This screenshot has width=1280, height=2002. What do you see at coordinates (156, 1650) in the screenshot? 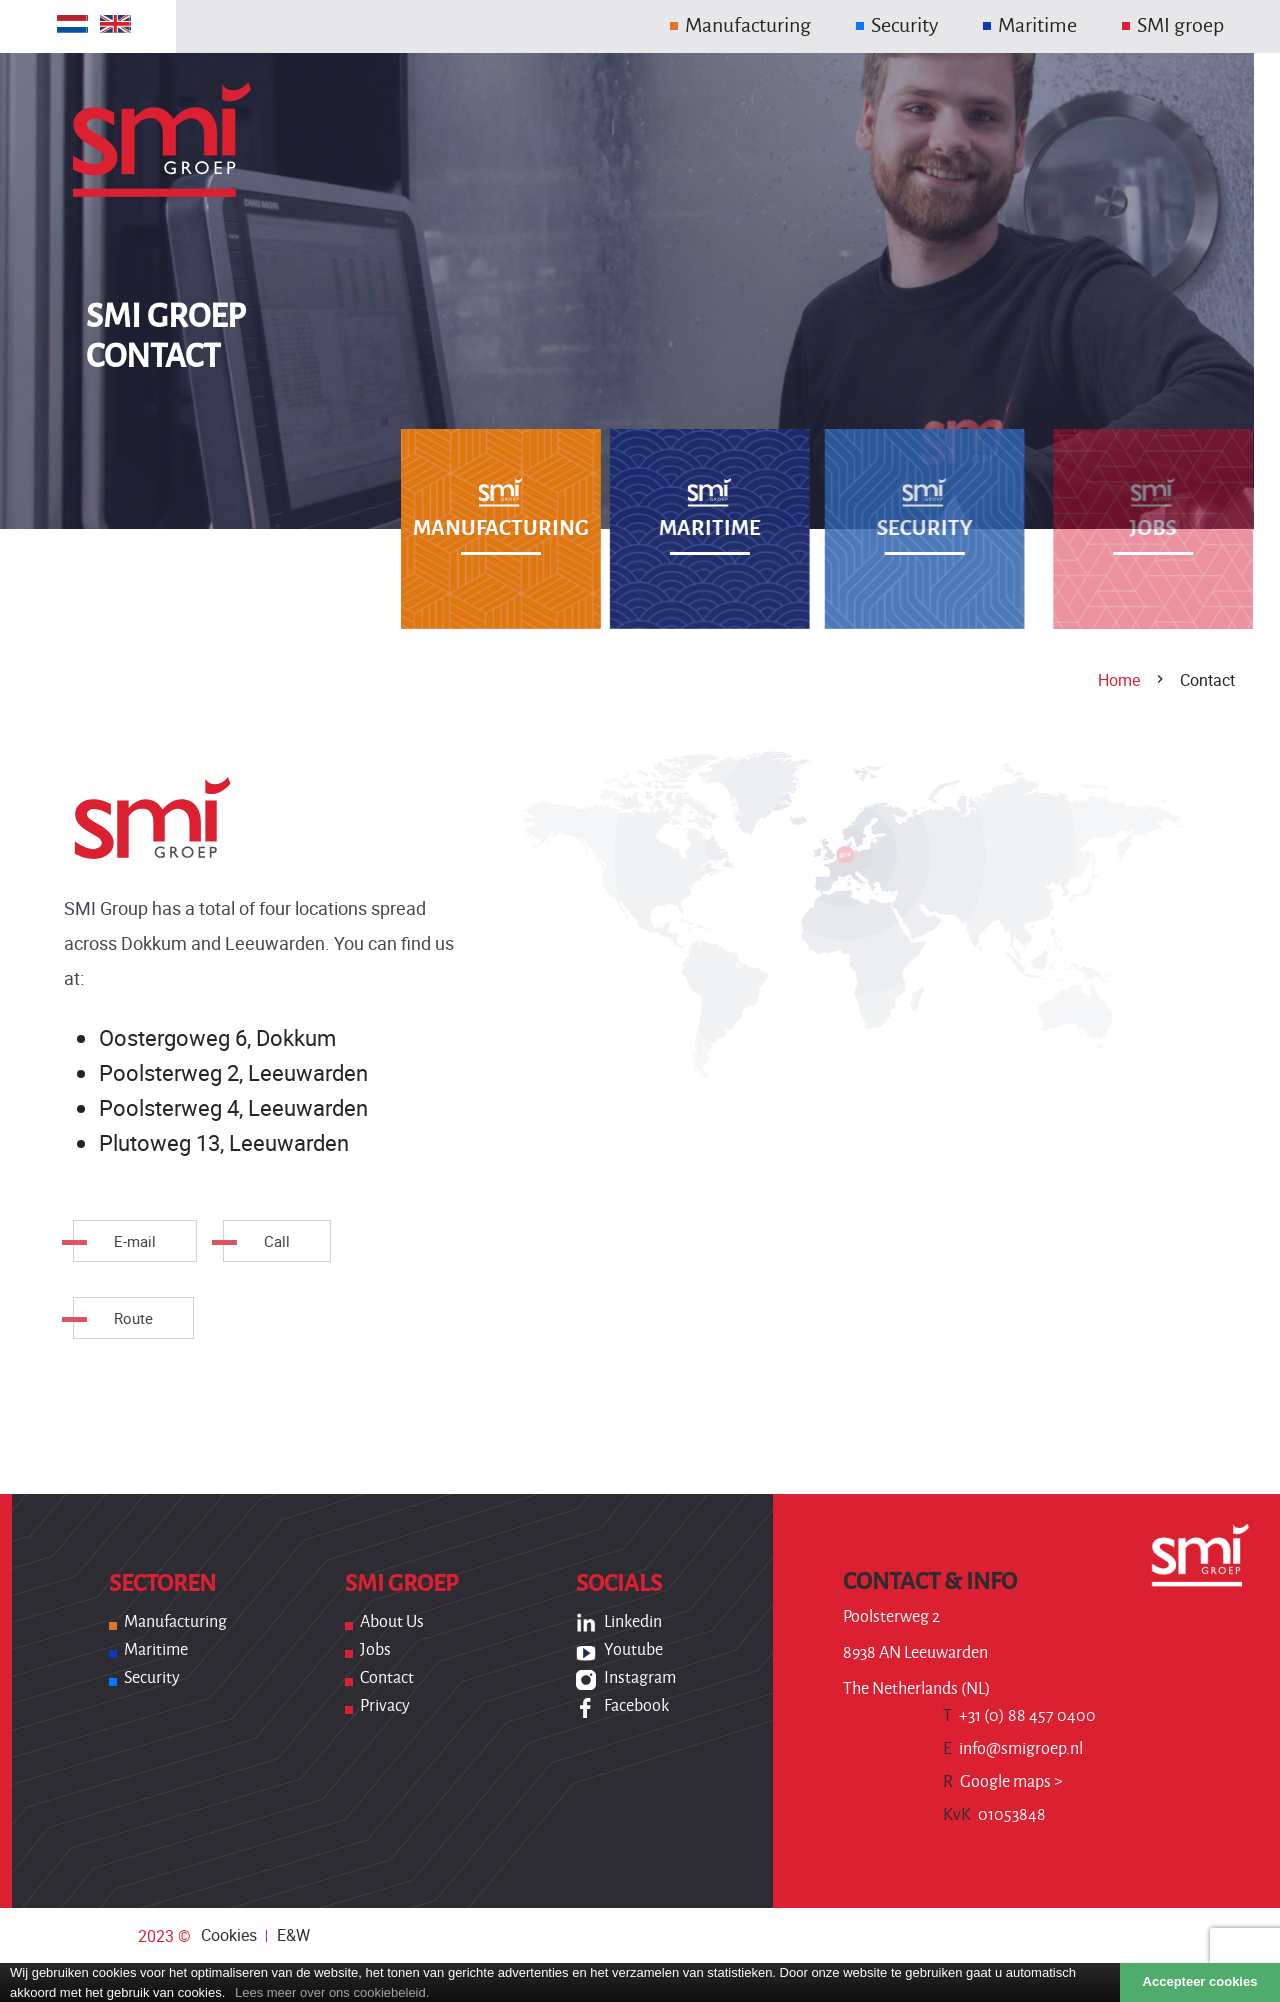
I see `Maritime` at bounding box center [156, 1650].